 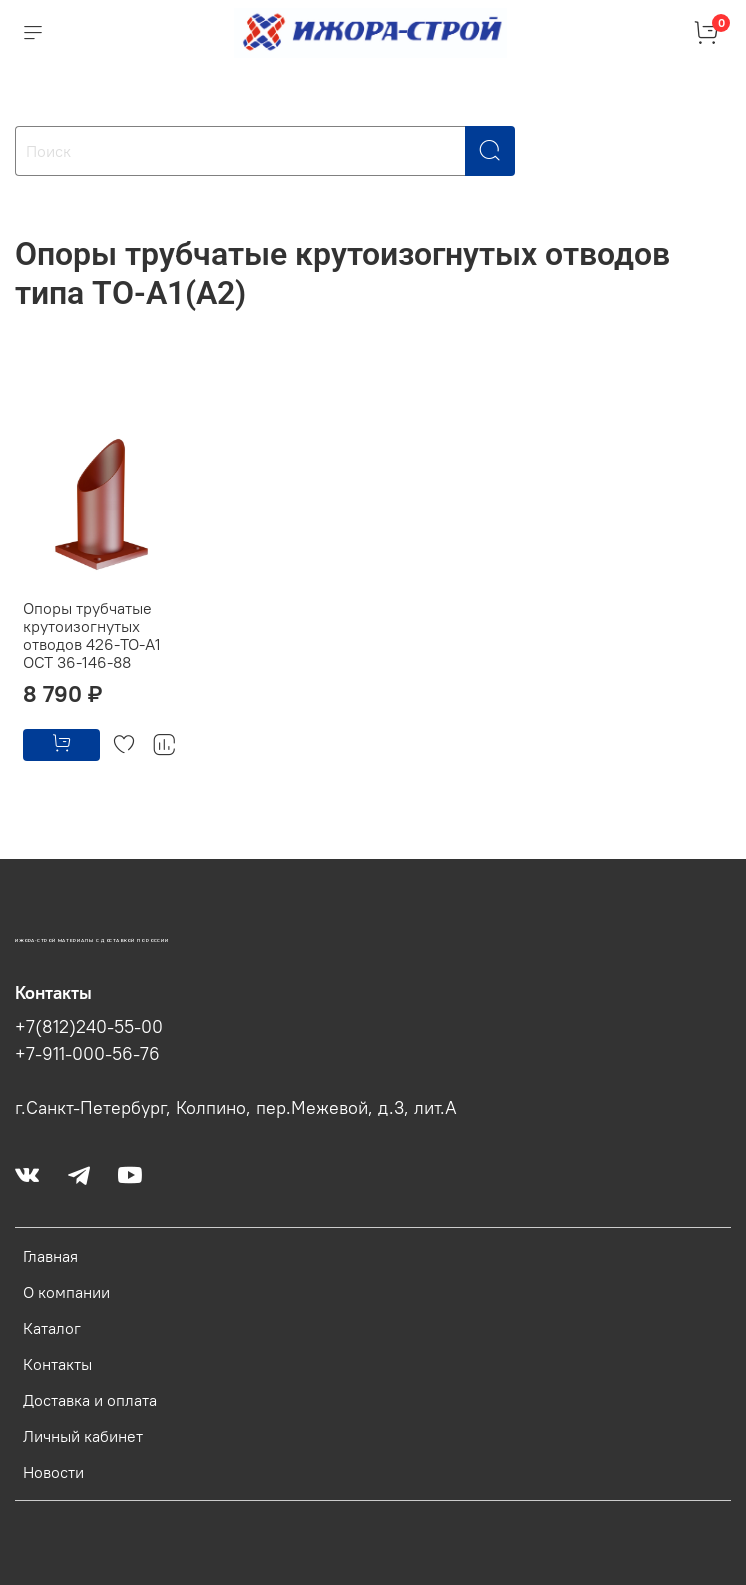 What do you see at coordinates (90, 1400) in the screenshot?
I see `Доставка и оплата` at bounding box center [90, 1400].